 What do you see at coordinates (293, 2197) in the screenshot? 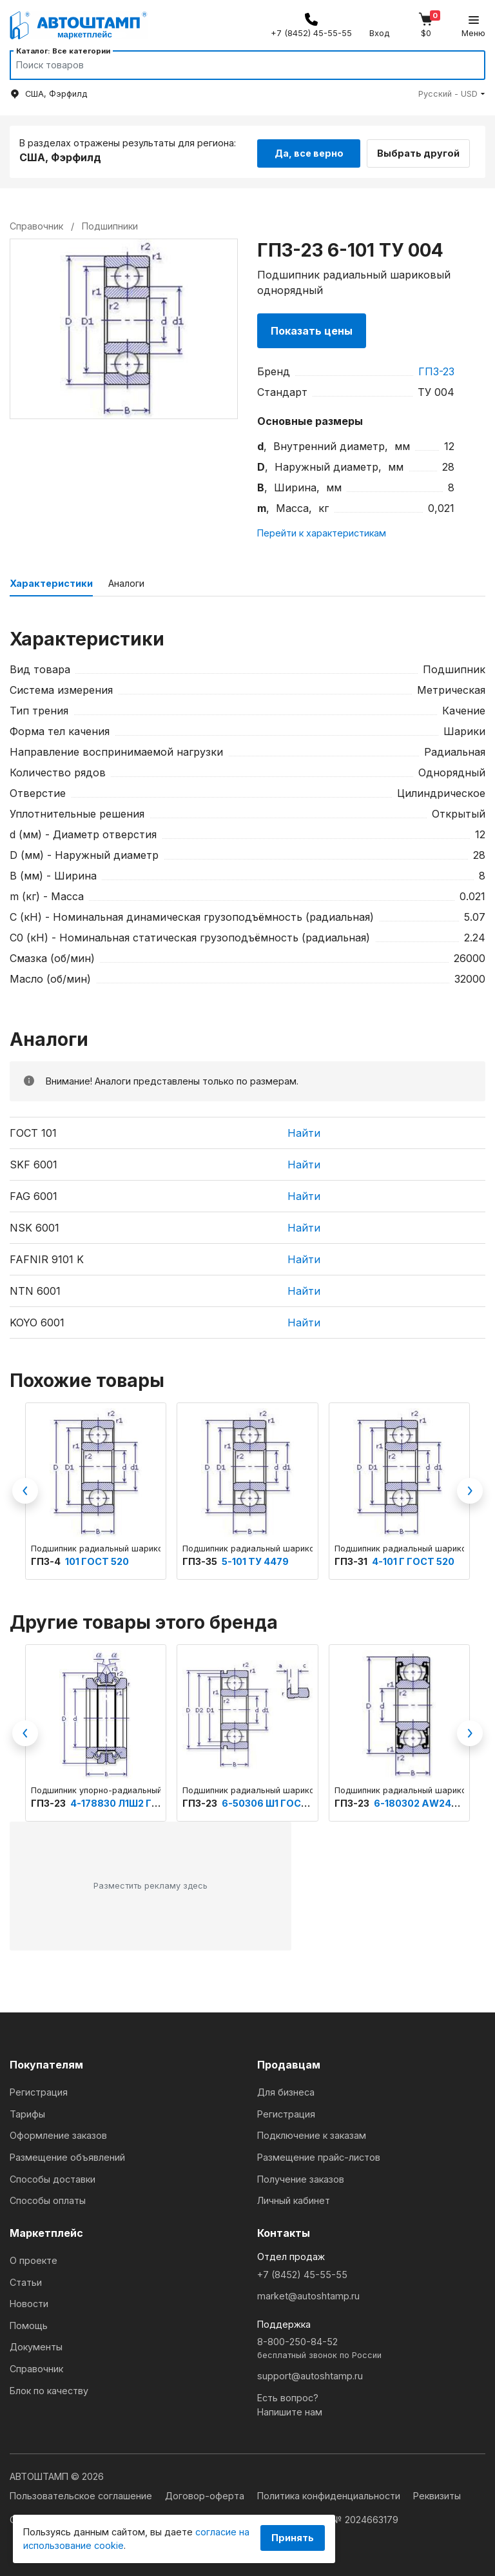
I see `Личный кабинет` at bounding box center [293, 2197].